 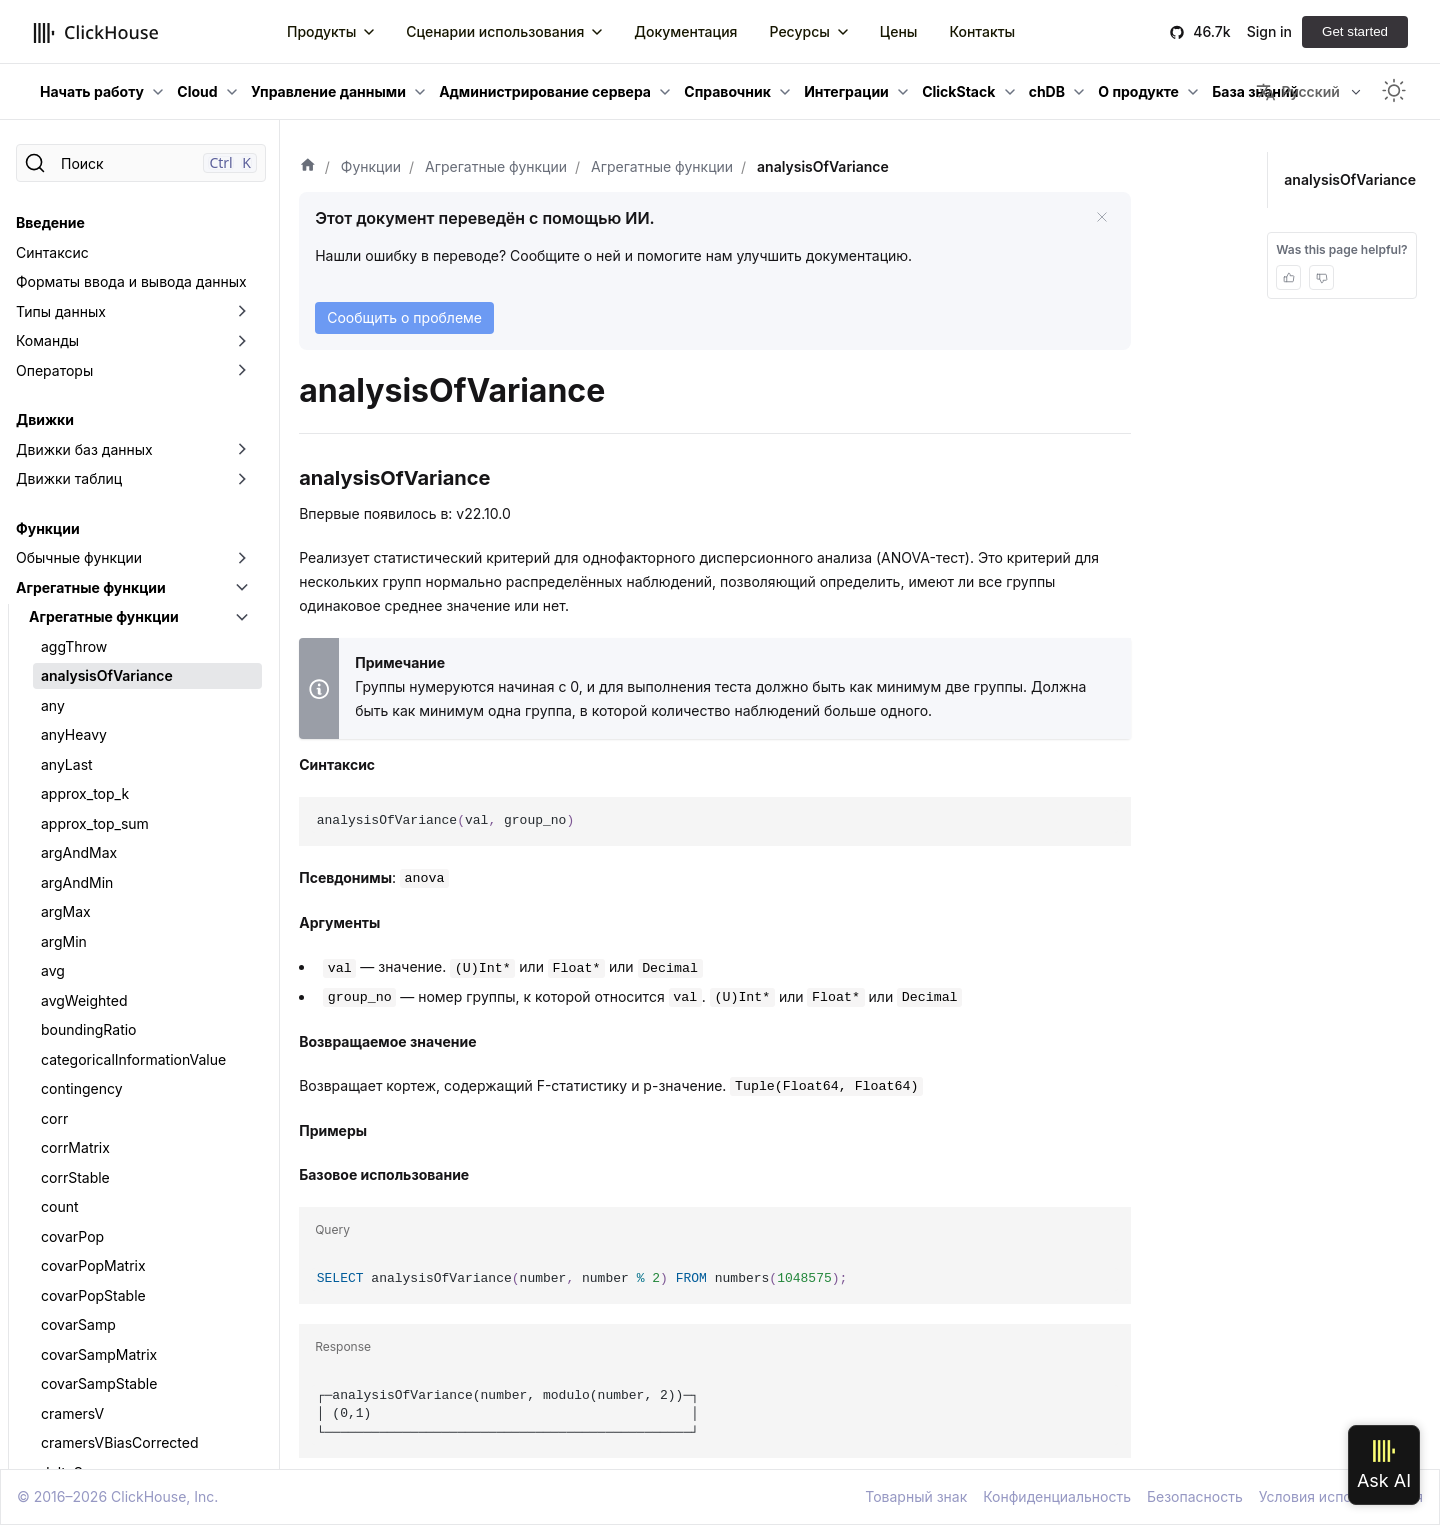 I want to click on ClickStack, so click(x=958, y=91).